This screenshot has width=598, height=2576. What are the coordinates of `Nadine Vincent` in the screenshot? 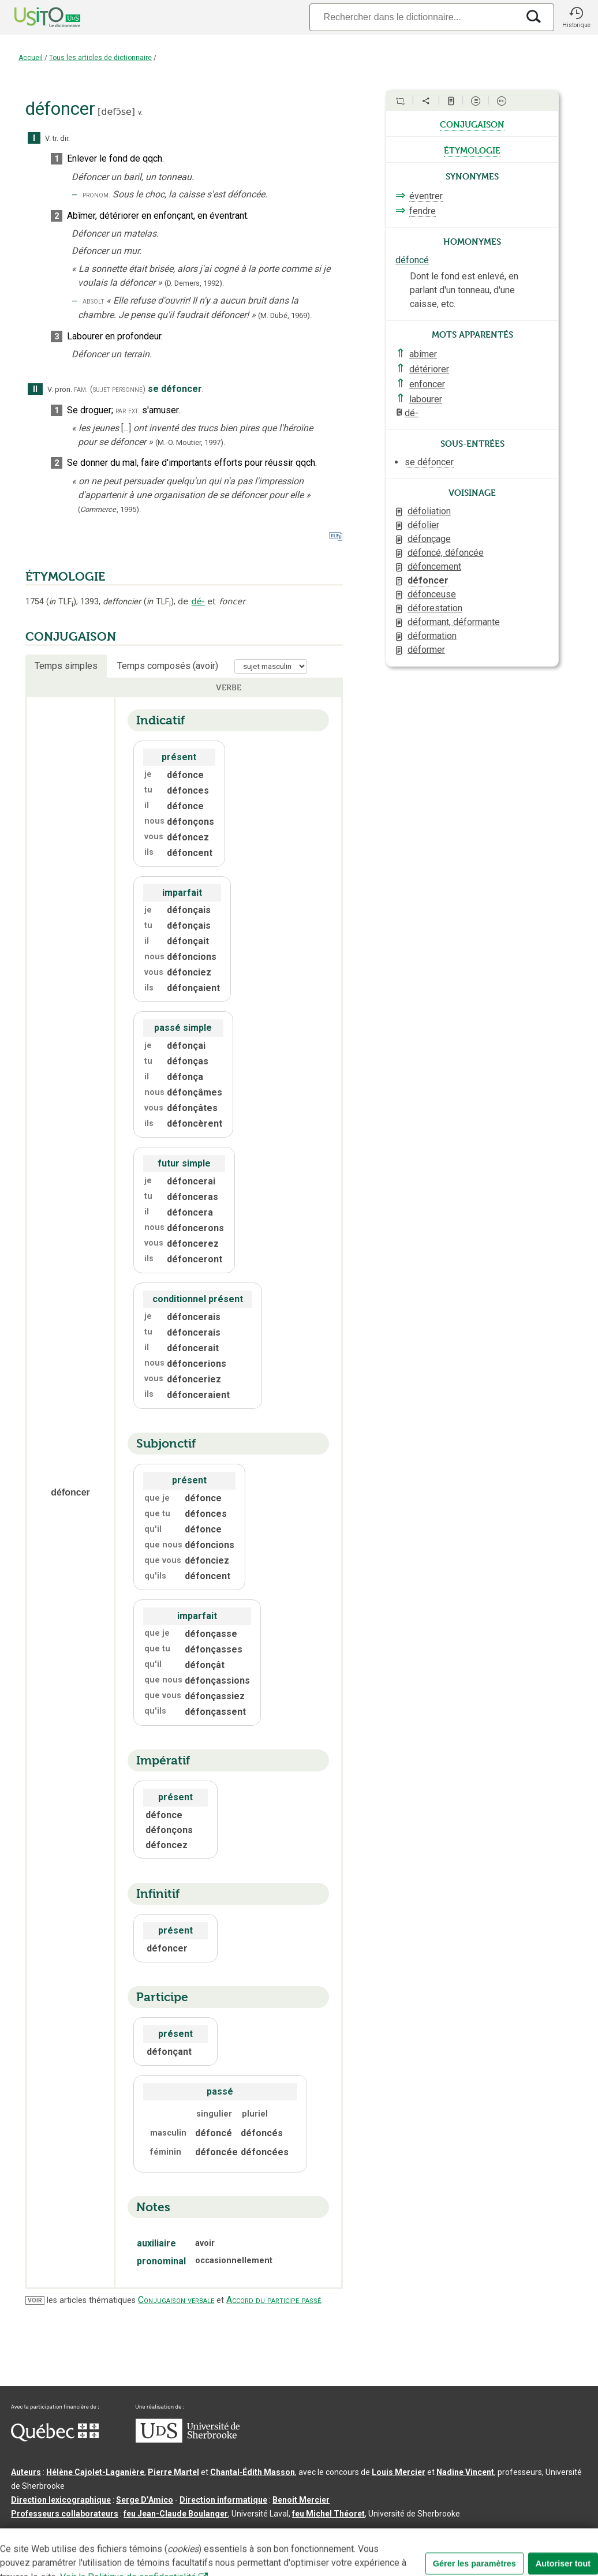 It's located at (465, 2472).